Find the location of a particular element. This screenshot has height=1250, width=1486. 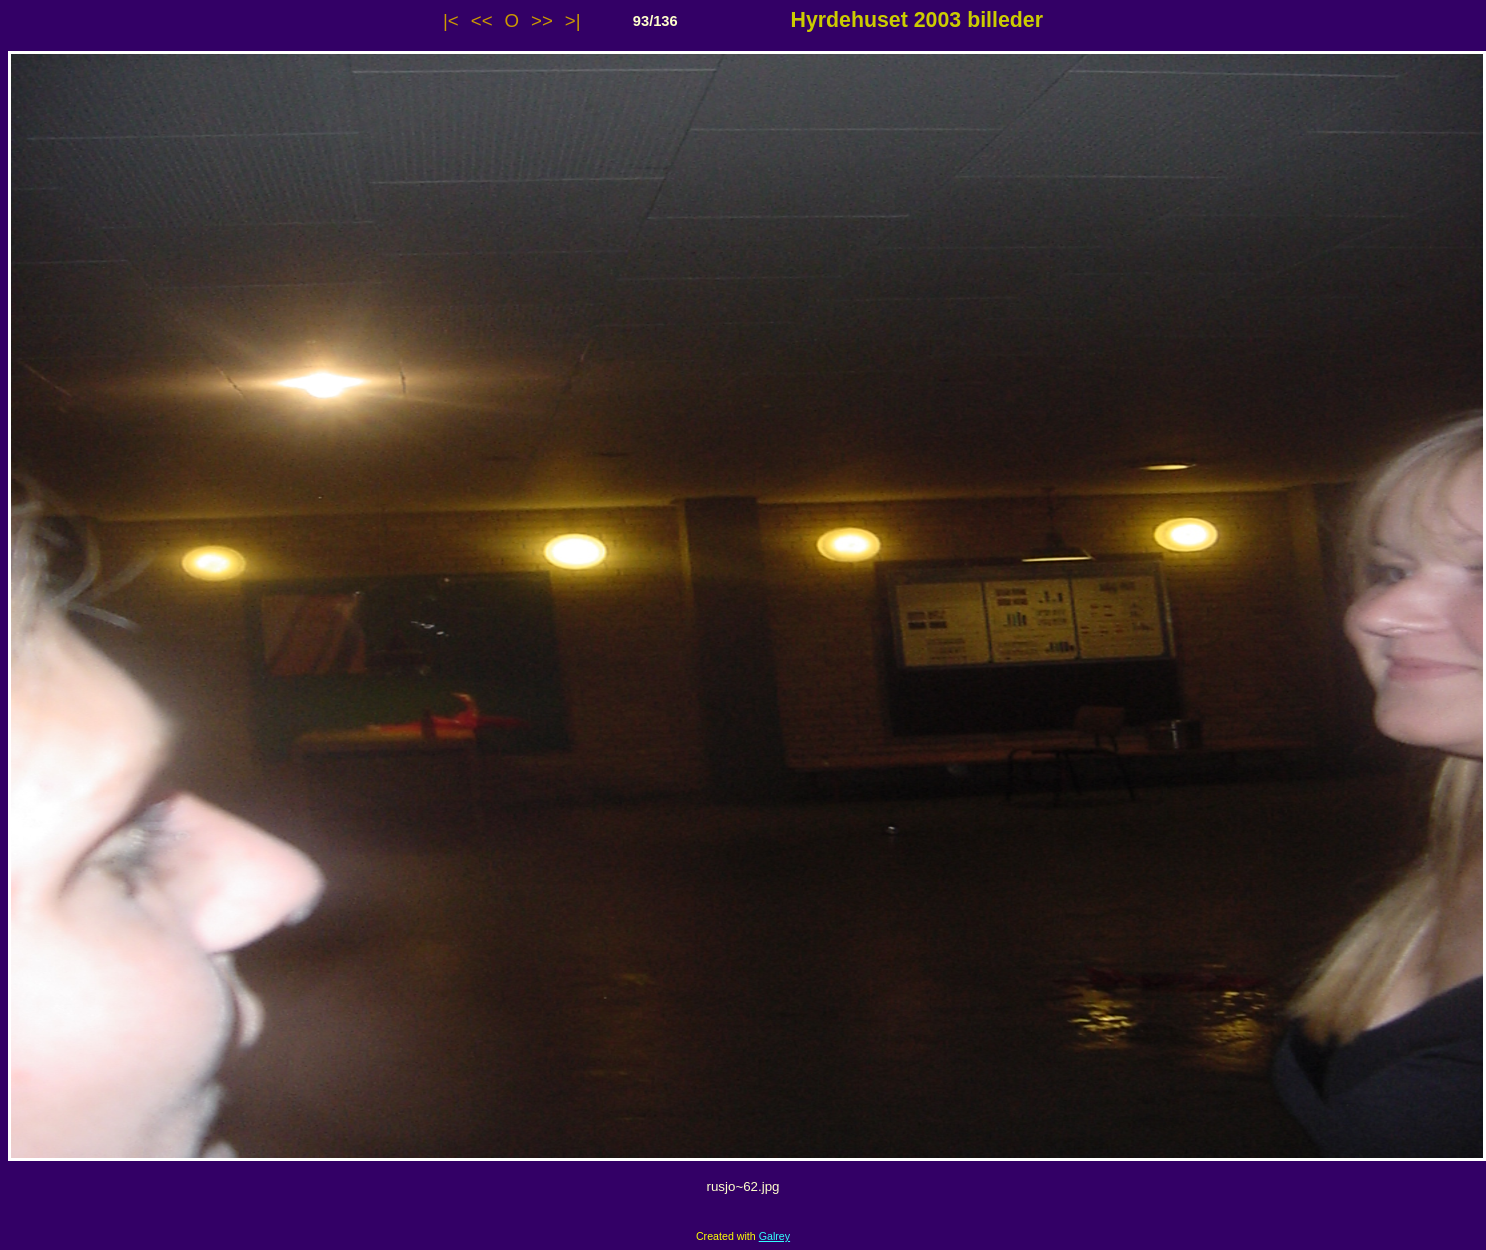

|< is located at coordinates (451, 20).